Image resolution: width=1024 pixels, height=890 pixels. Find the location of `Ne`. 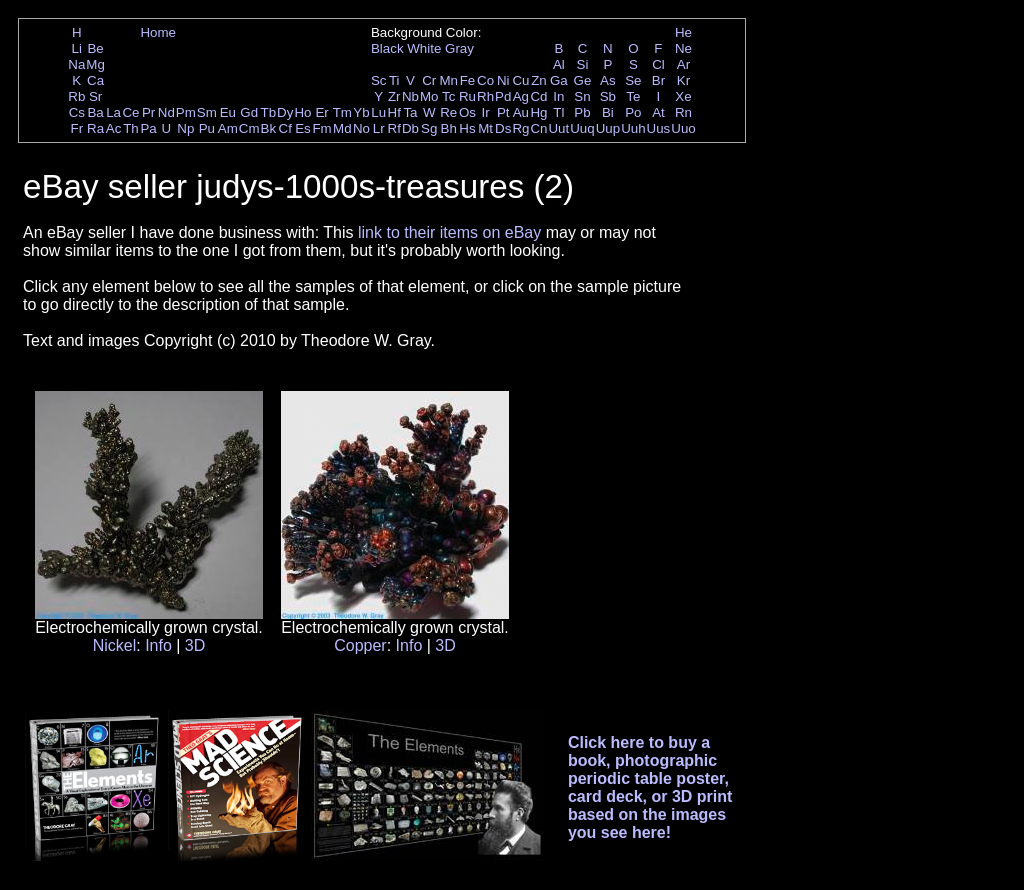

Ne is located at coordinates (683, 48).